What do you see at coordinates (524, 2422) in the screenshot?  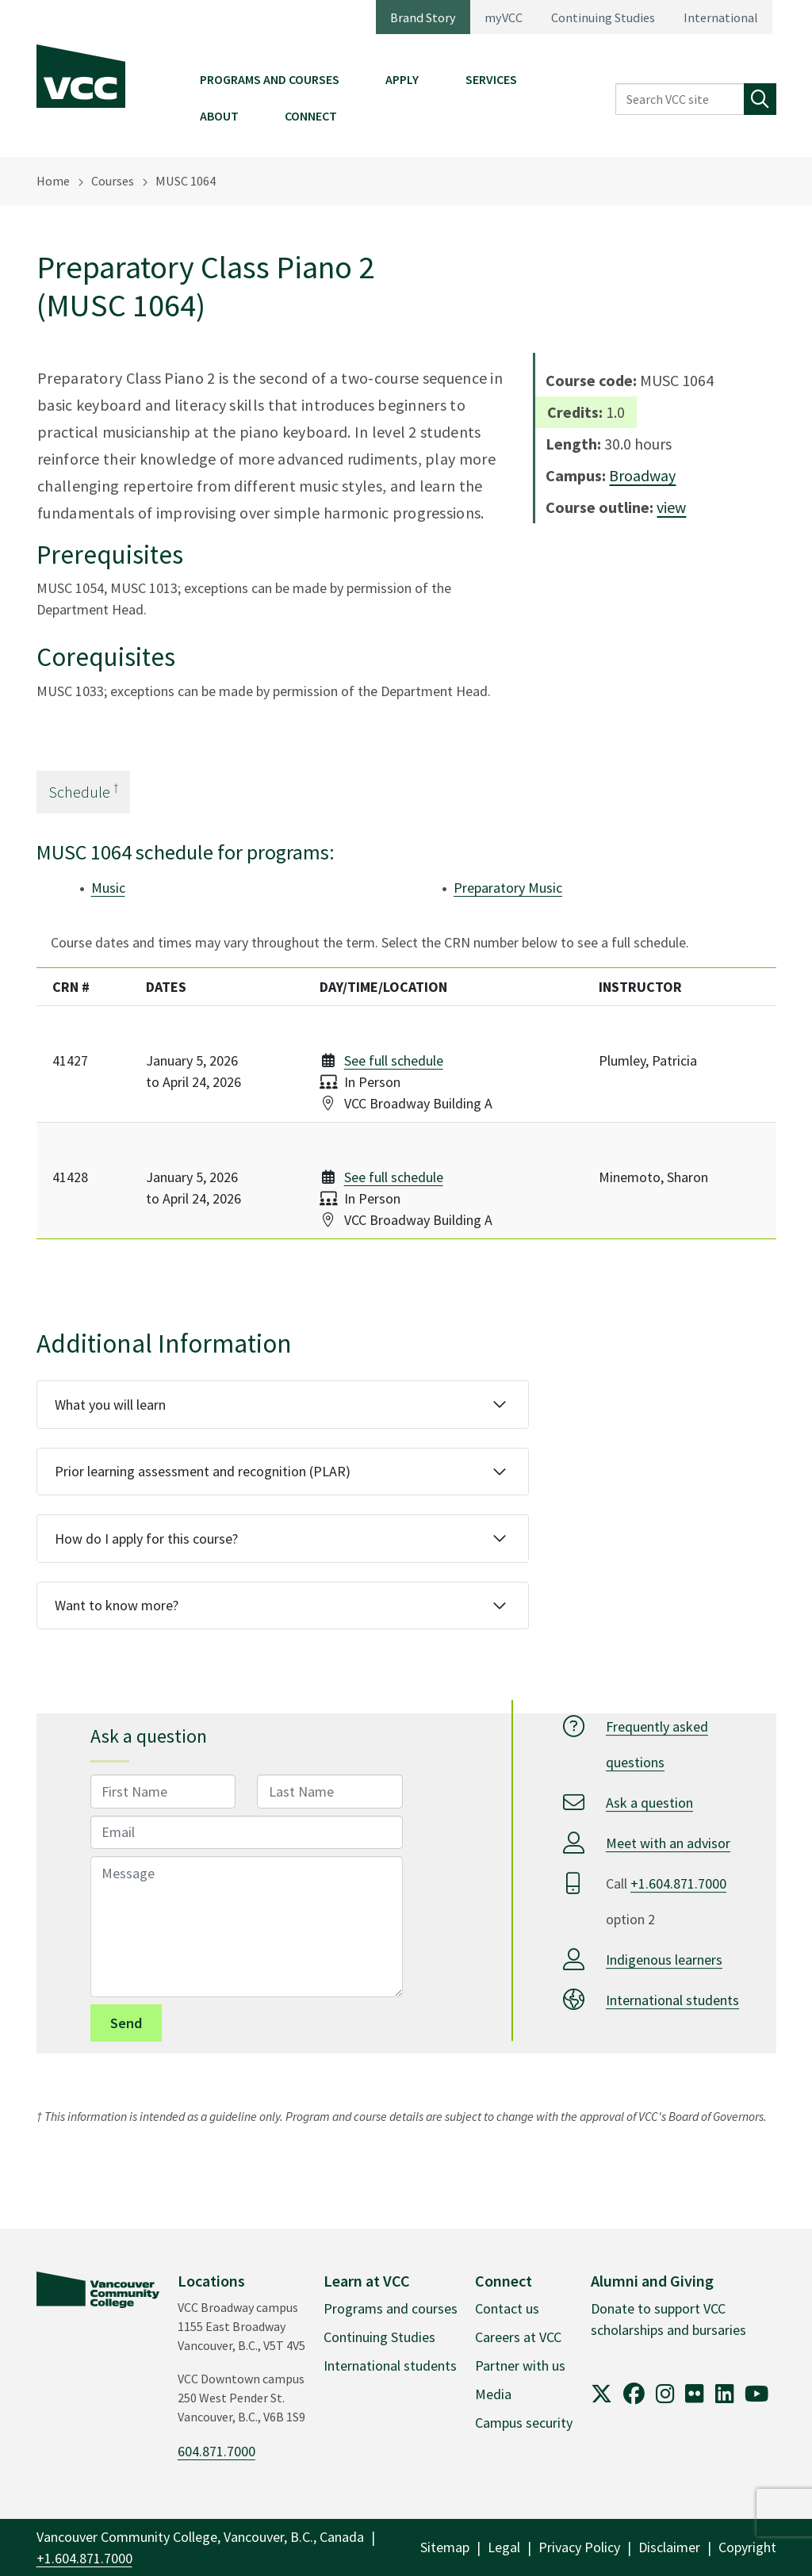 I see `Campus security` at bounding box center [524, 2422].